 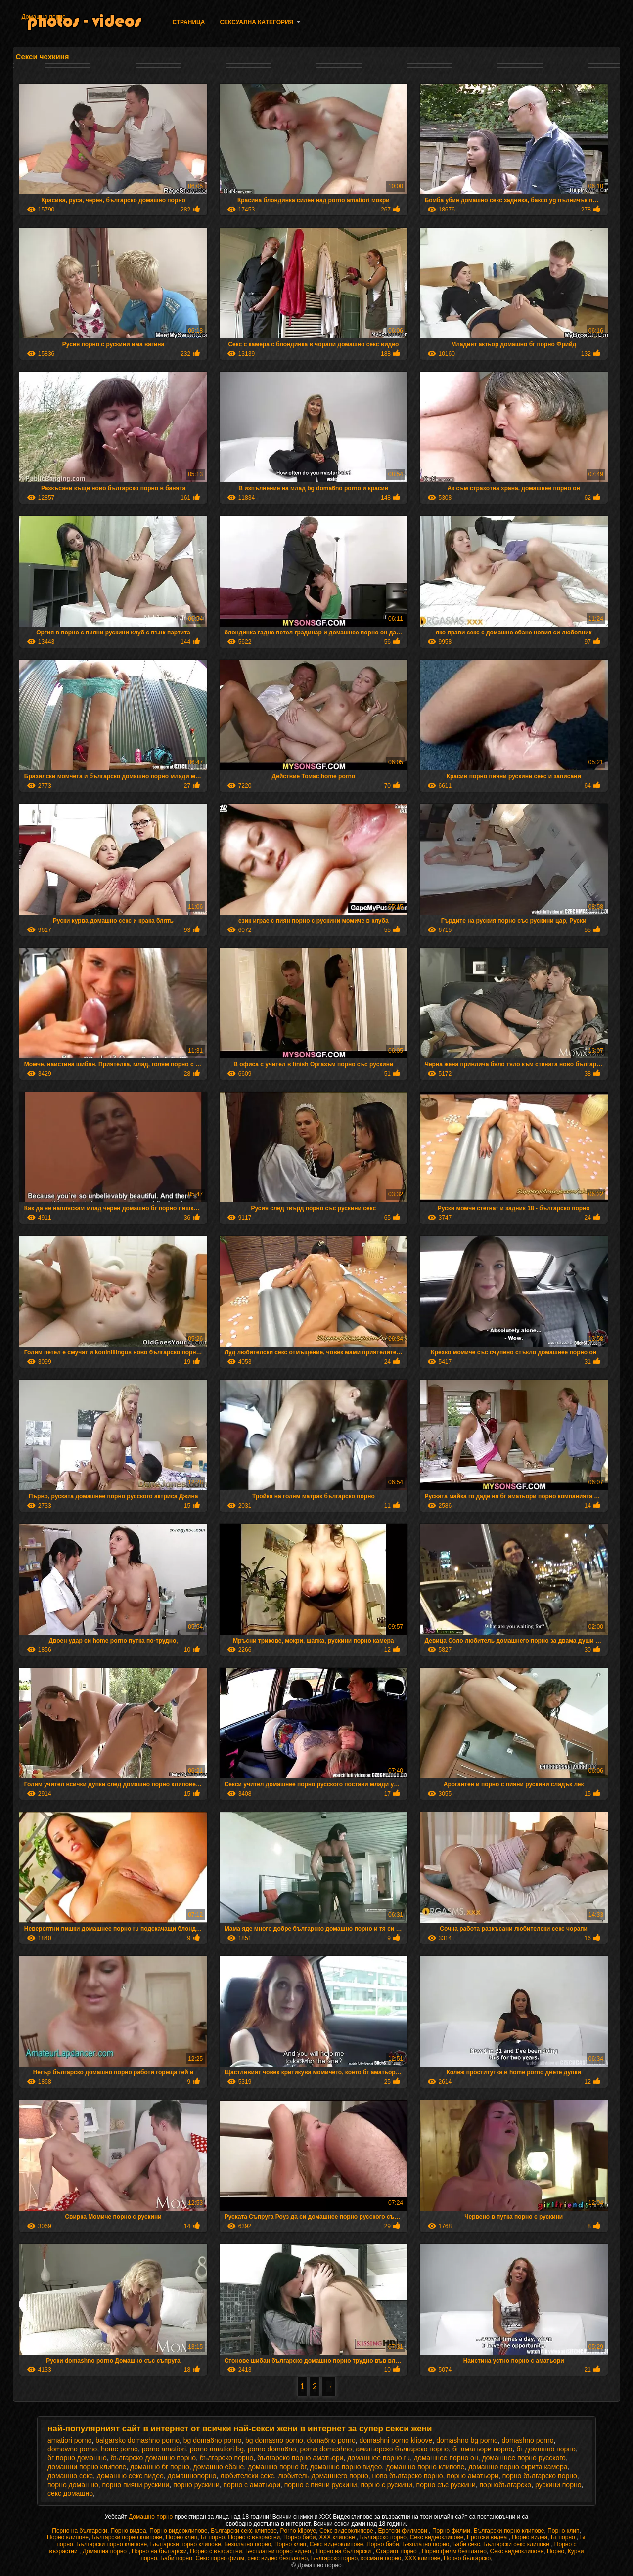 I want to click on порно с аматьори, so click(x=252, y=2485).